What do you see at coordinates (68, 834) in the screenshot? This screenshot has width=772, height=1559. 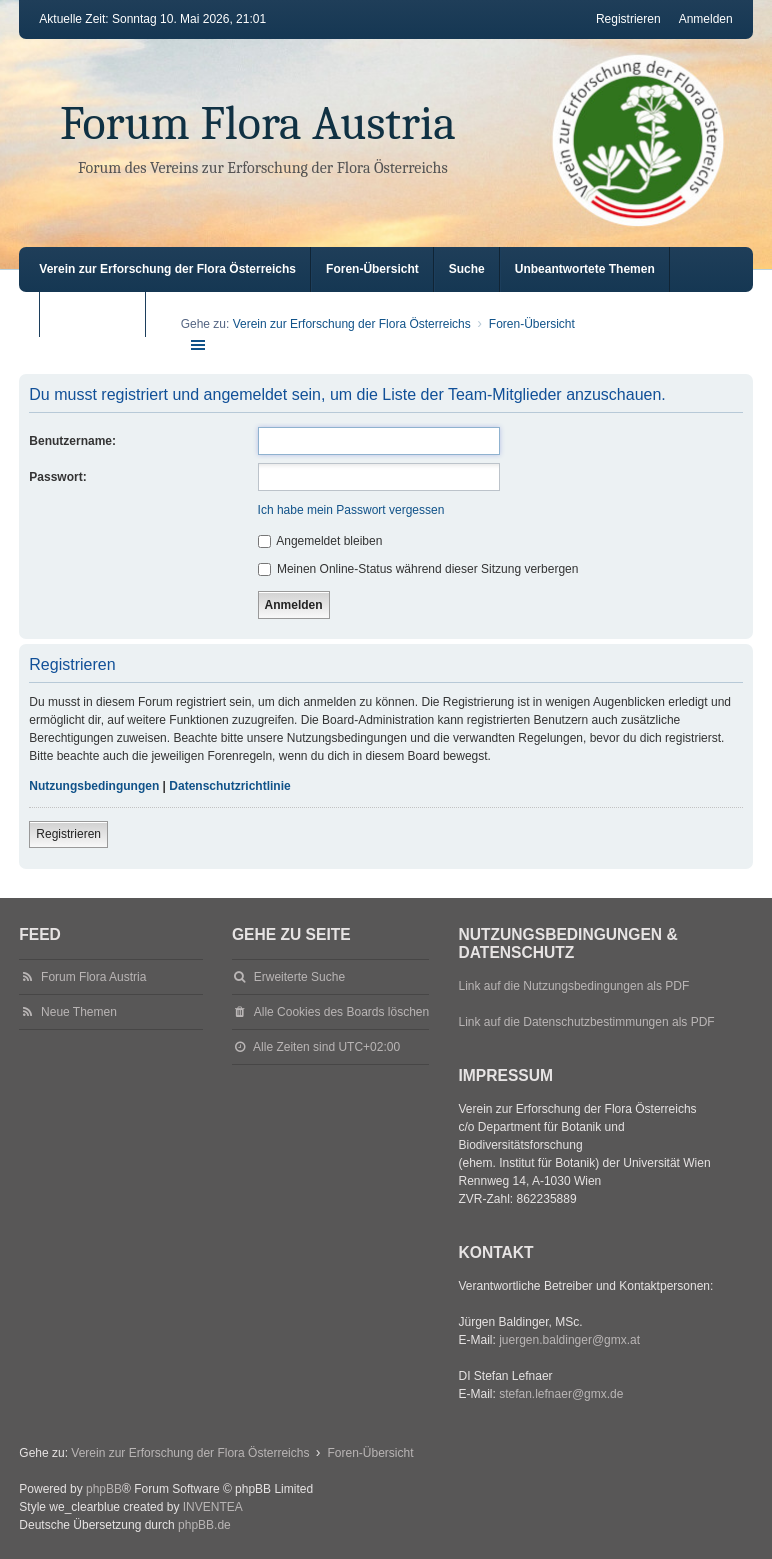 I see `Registrieren` at bounding box center [68, 834].